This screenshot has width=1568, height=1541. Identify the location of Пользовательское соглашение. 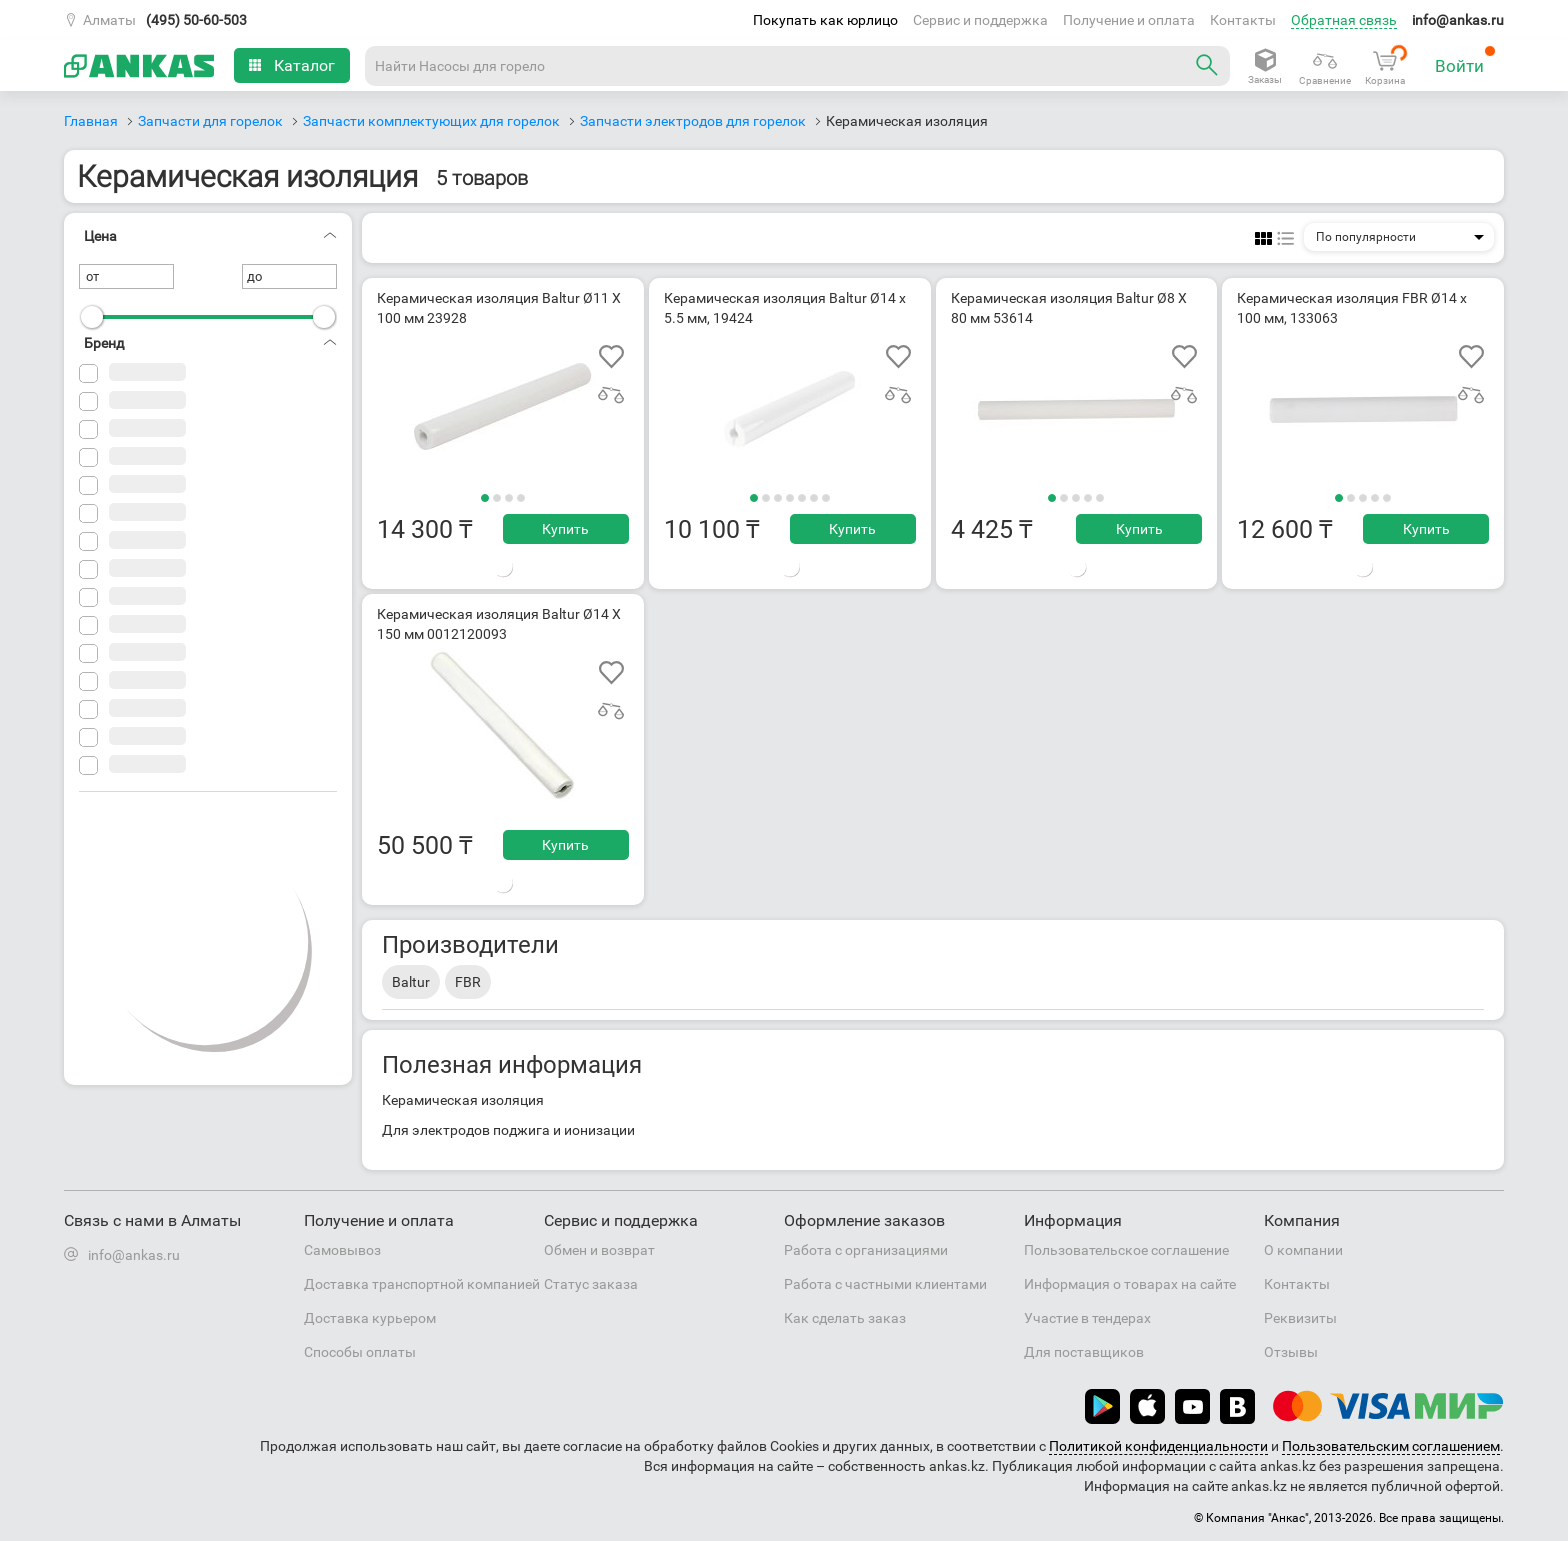
(1126, 1250).